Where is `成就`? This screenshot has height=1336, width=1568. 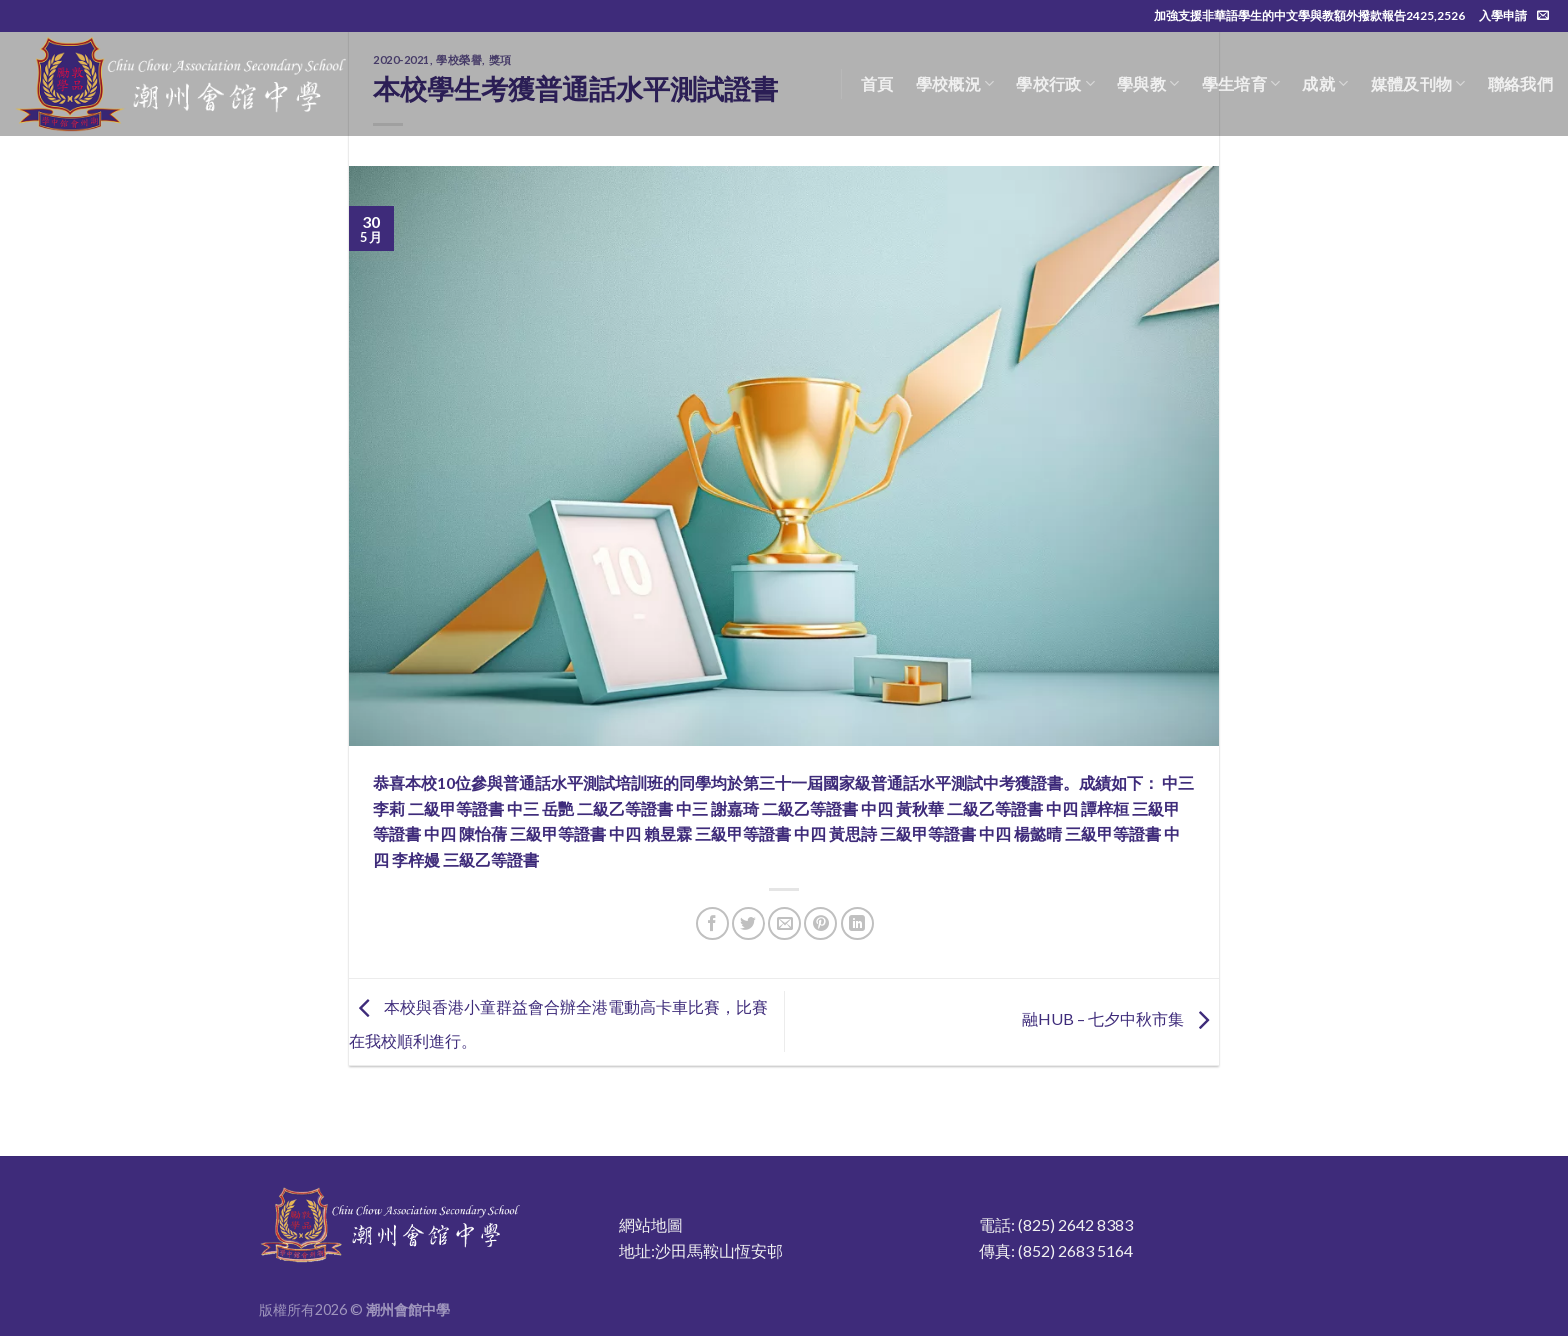 成就 is located at coordinates (1325, 84).